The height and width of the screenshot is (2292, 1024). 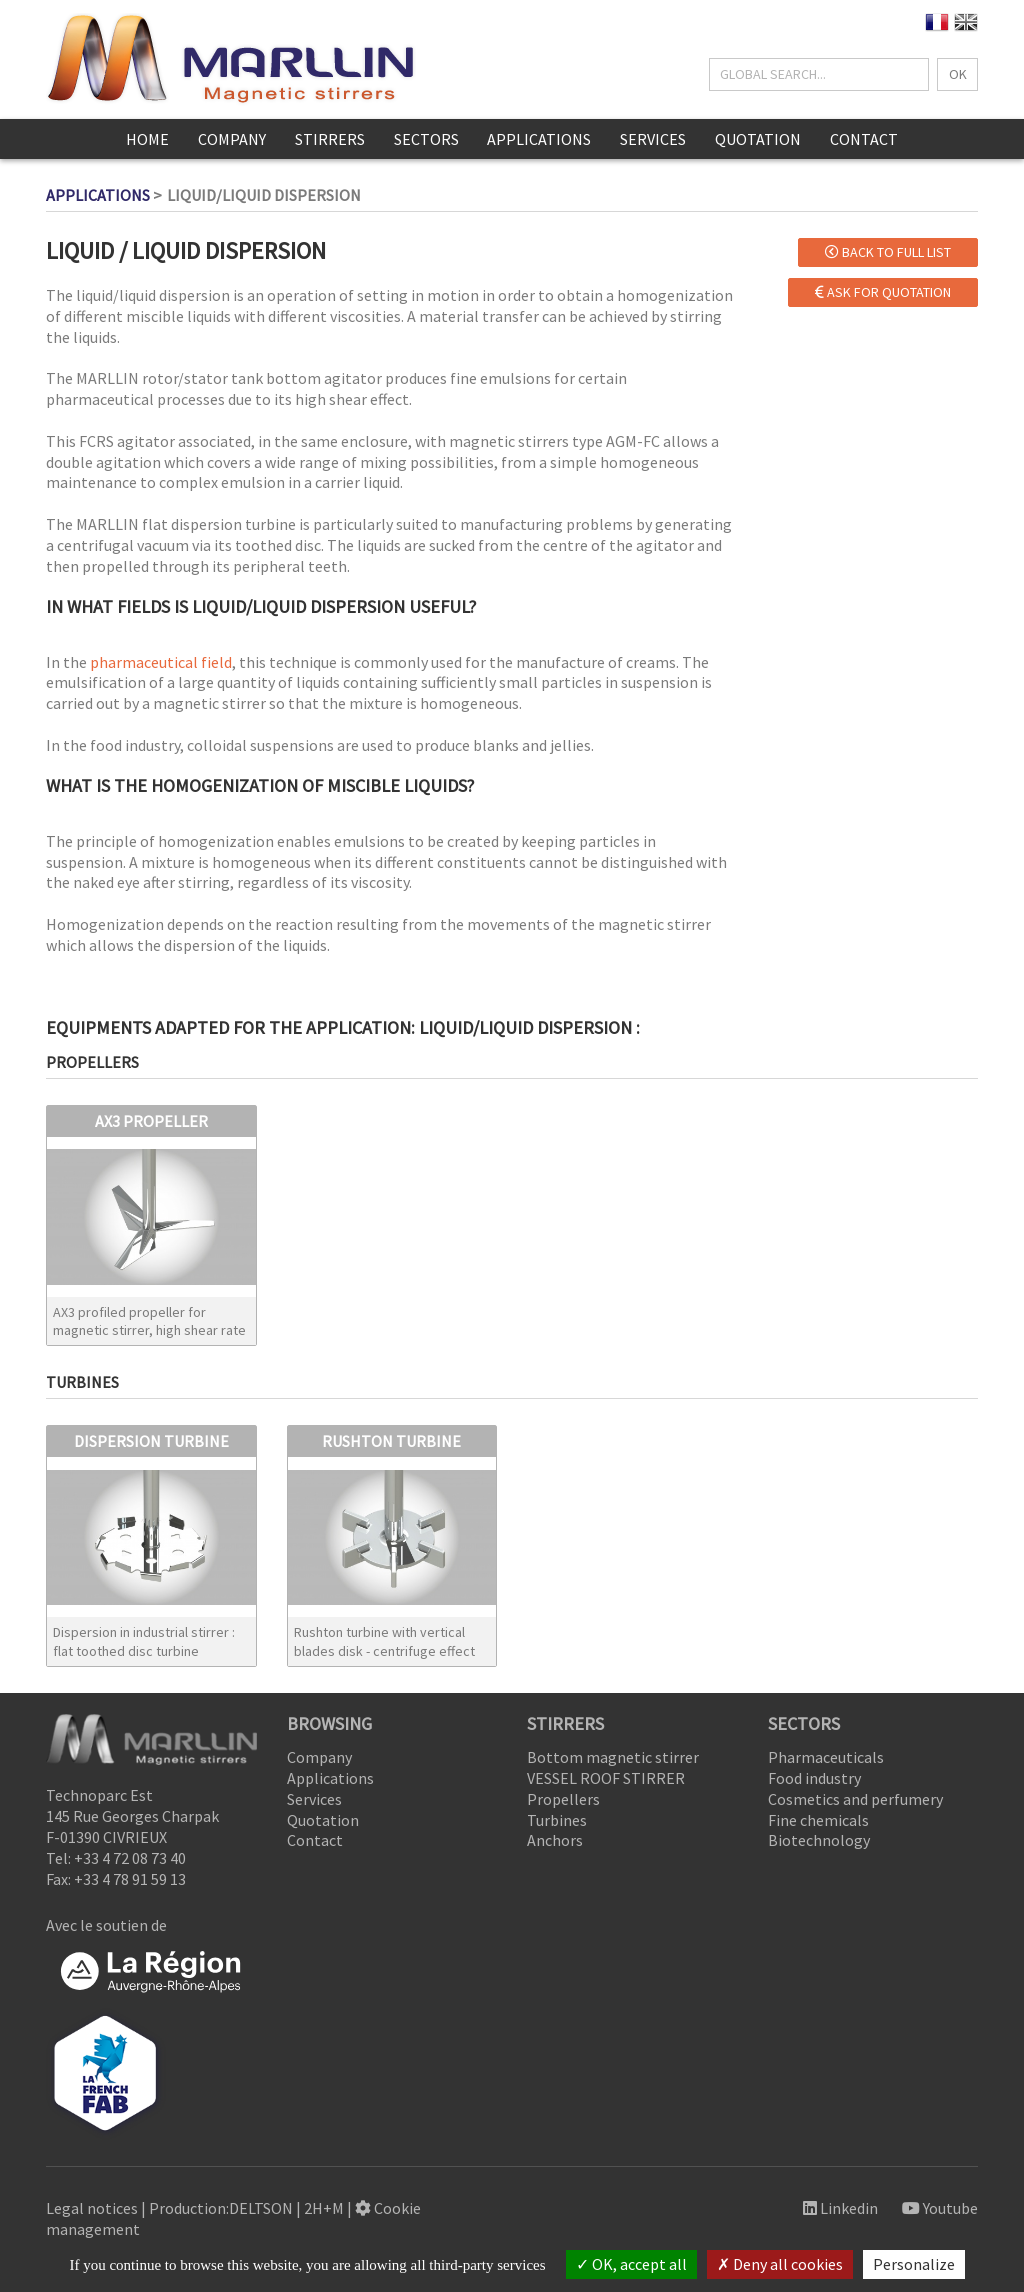 I want to click on Biotechnology, so click(x=819, y=1840).